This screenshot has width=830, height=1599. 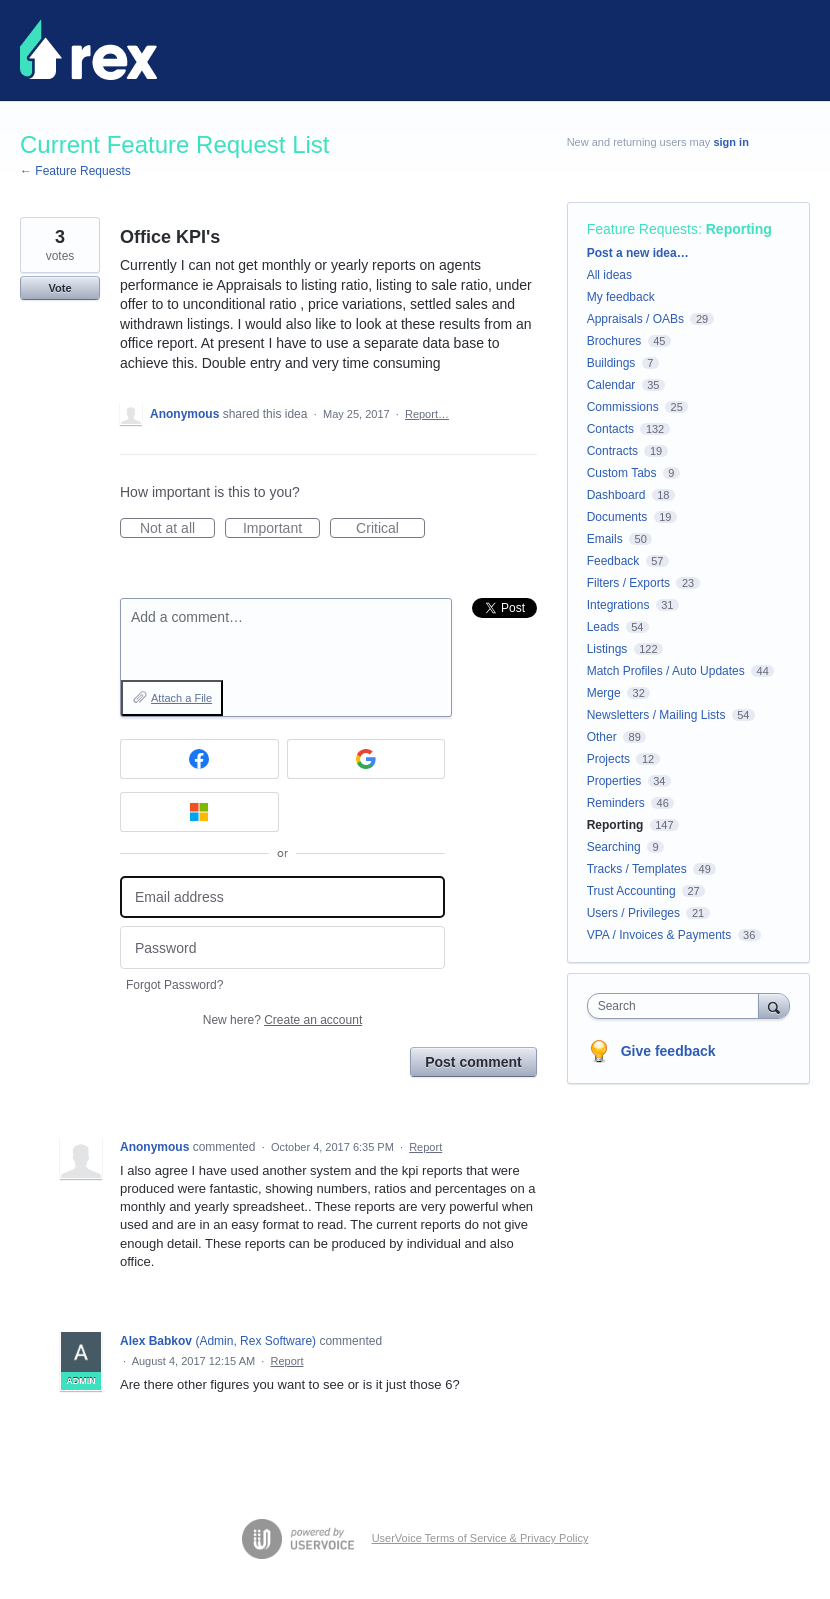 I want to click on Report, so click(x=425, y=1147).